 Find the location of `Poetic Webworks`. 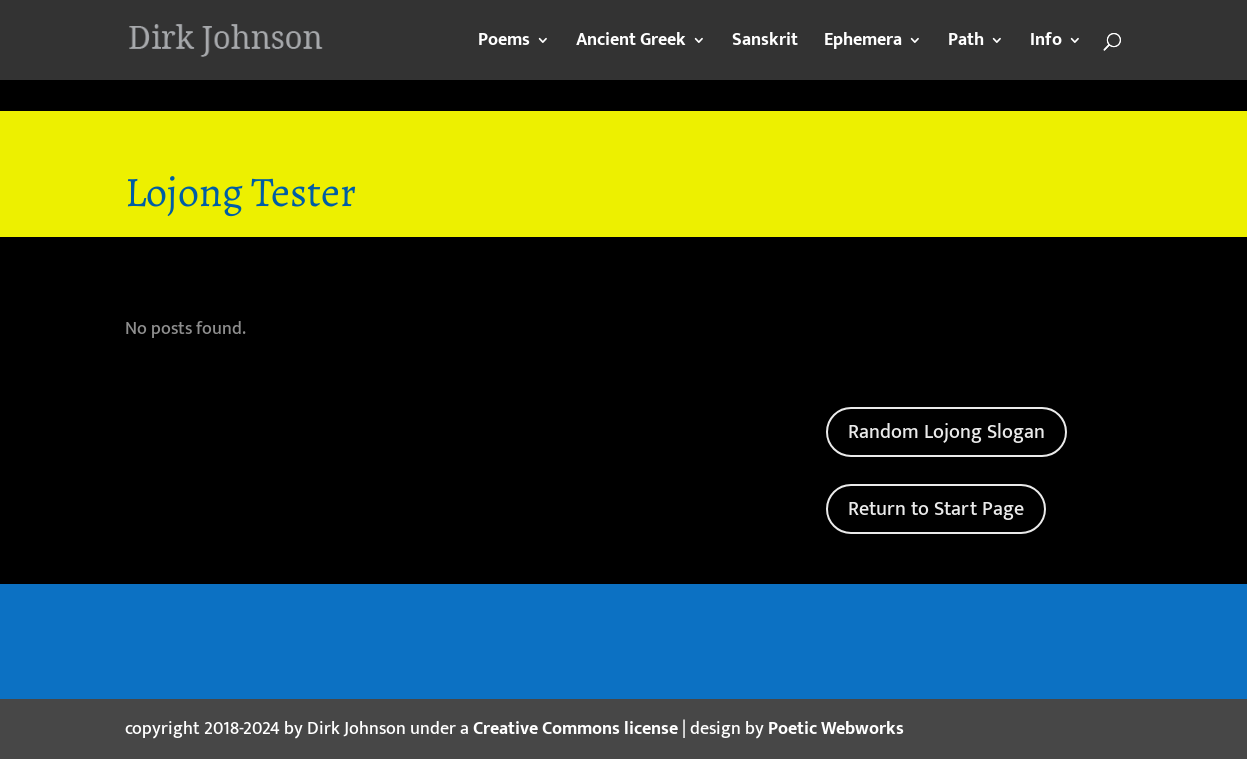

Poetic Webworks is located at coordinates (836, 729).